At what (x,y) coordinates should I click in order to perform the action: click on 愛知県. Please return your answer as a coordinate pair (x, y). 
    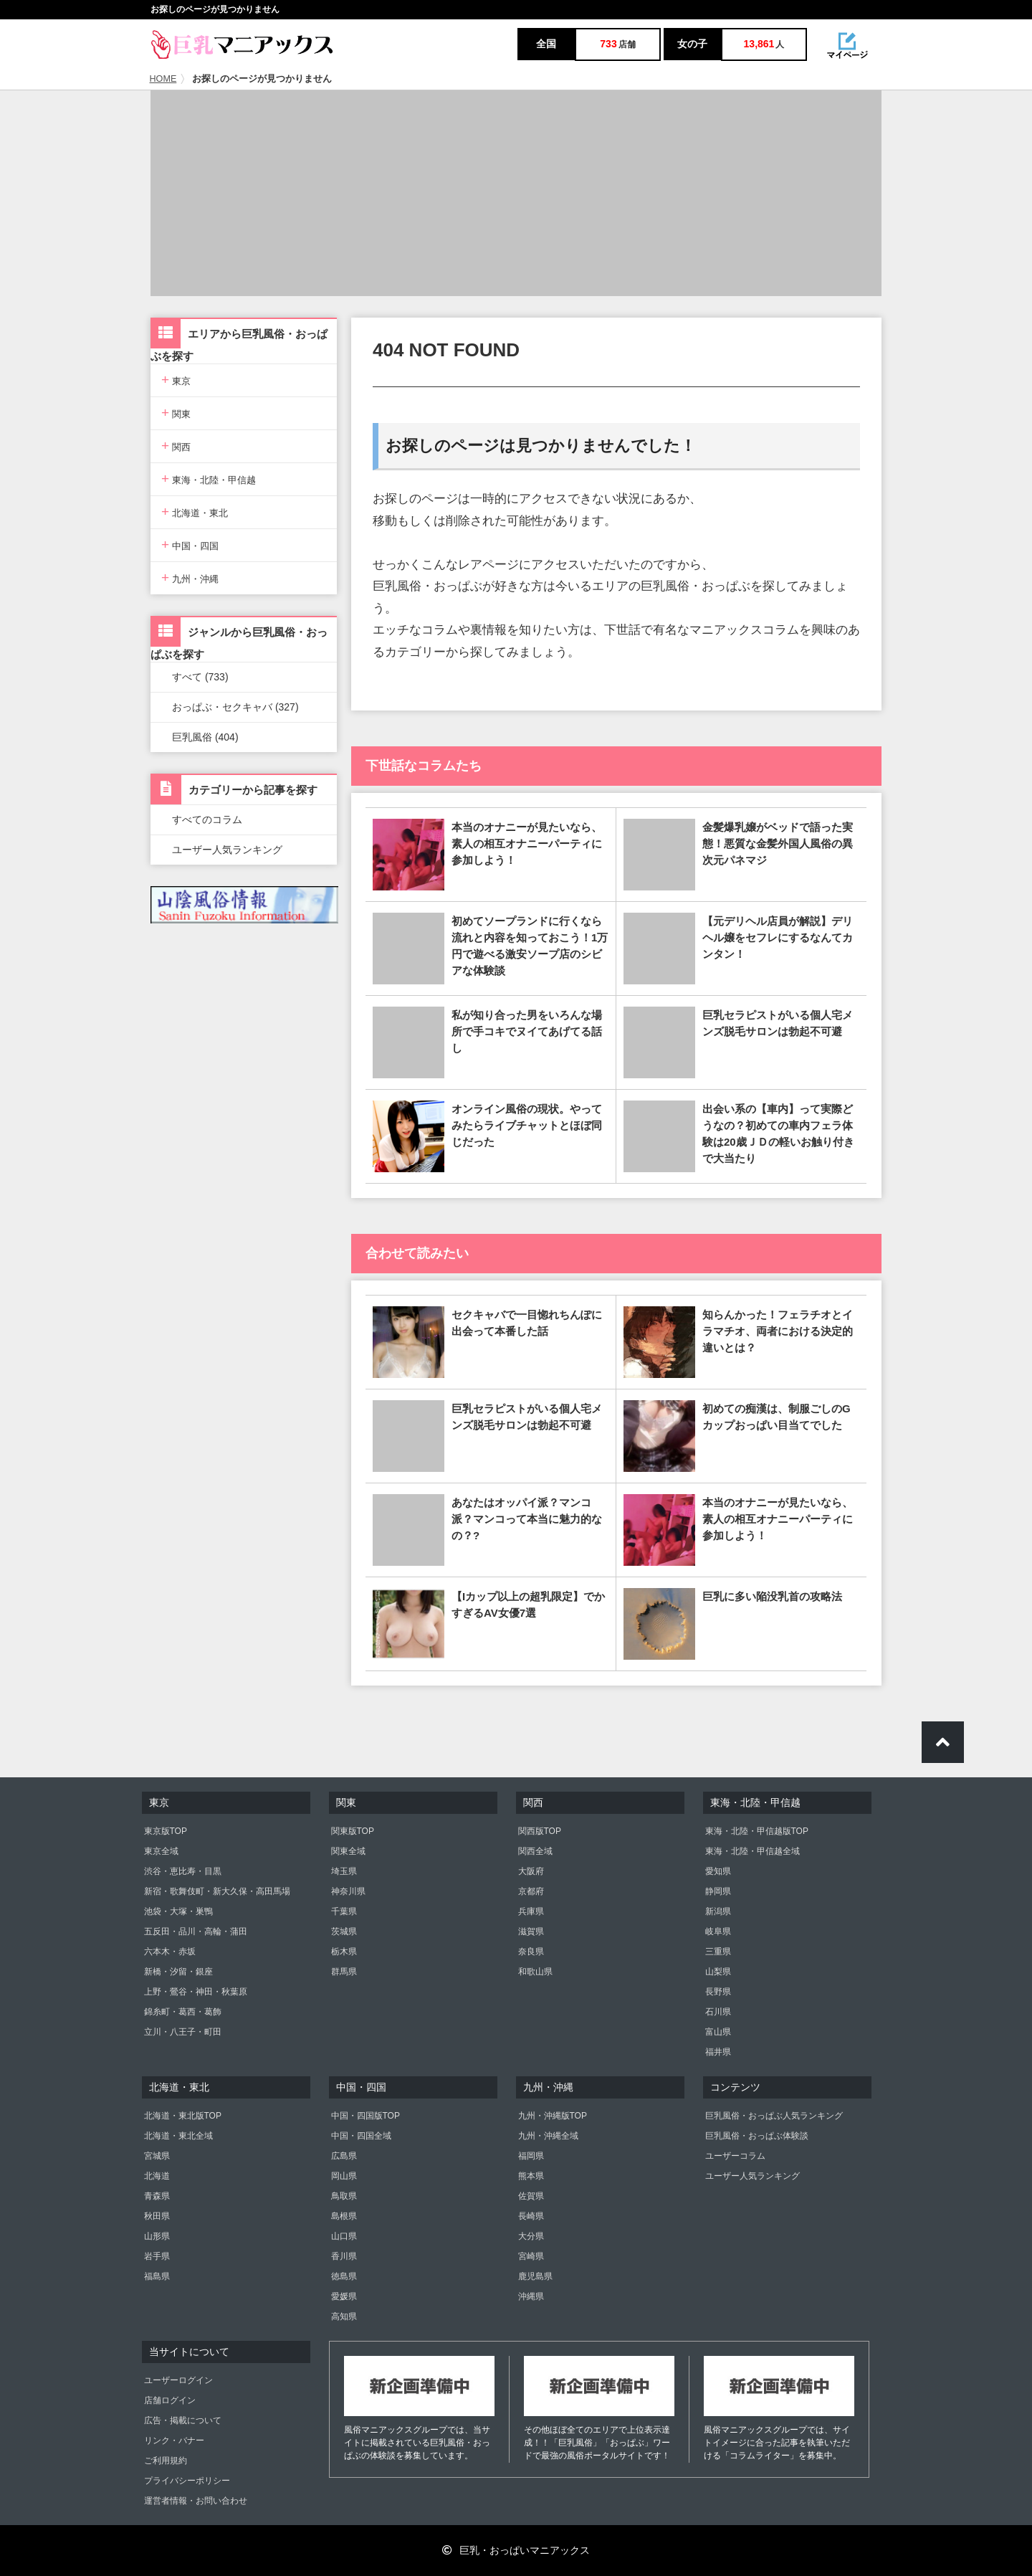
    Looking at the image, I should click on (718, 1871).